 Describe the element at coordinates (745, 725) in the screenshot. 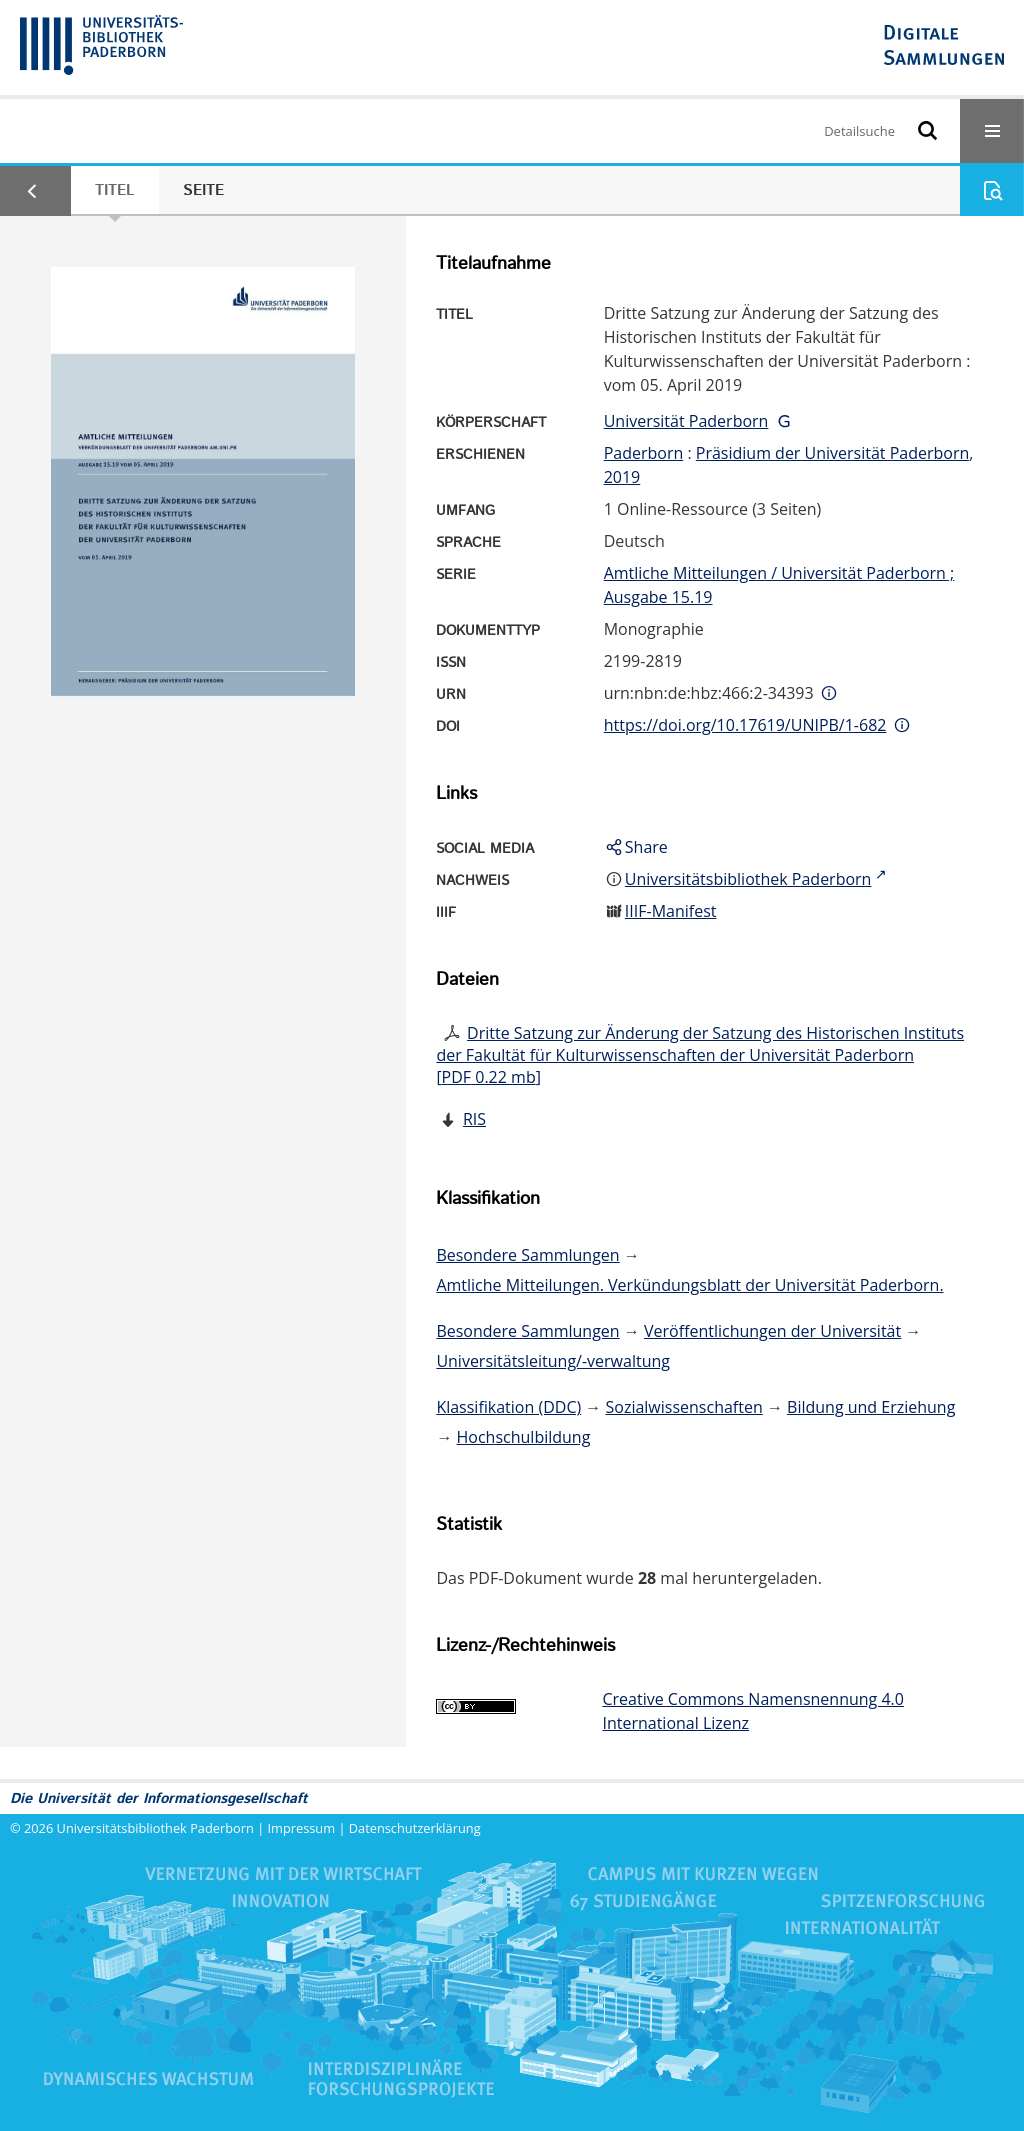

I see `https://doi.org/10.17619/UNIPB/1-682` at that location.